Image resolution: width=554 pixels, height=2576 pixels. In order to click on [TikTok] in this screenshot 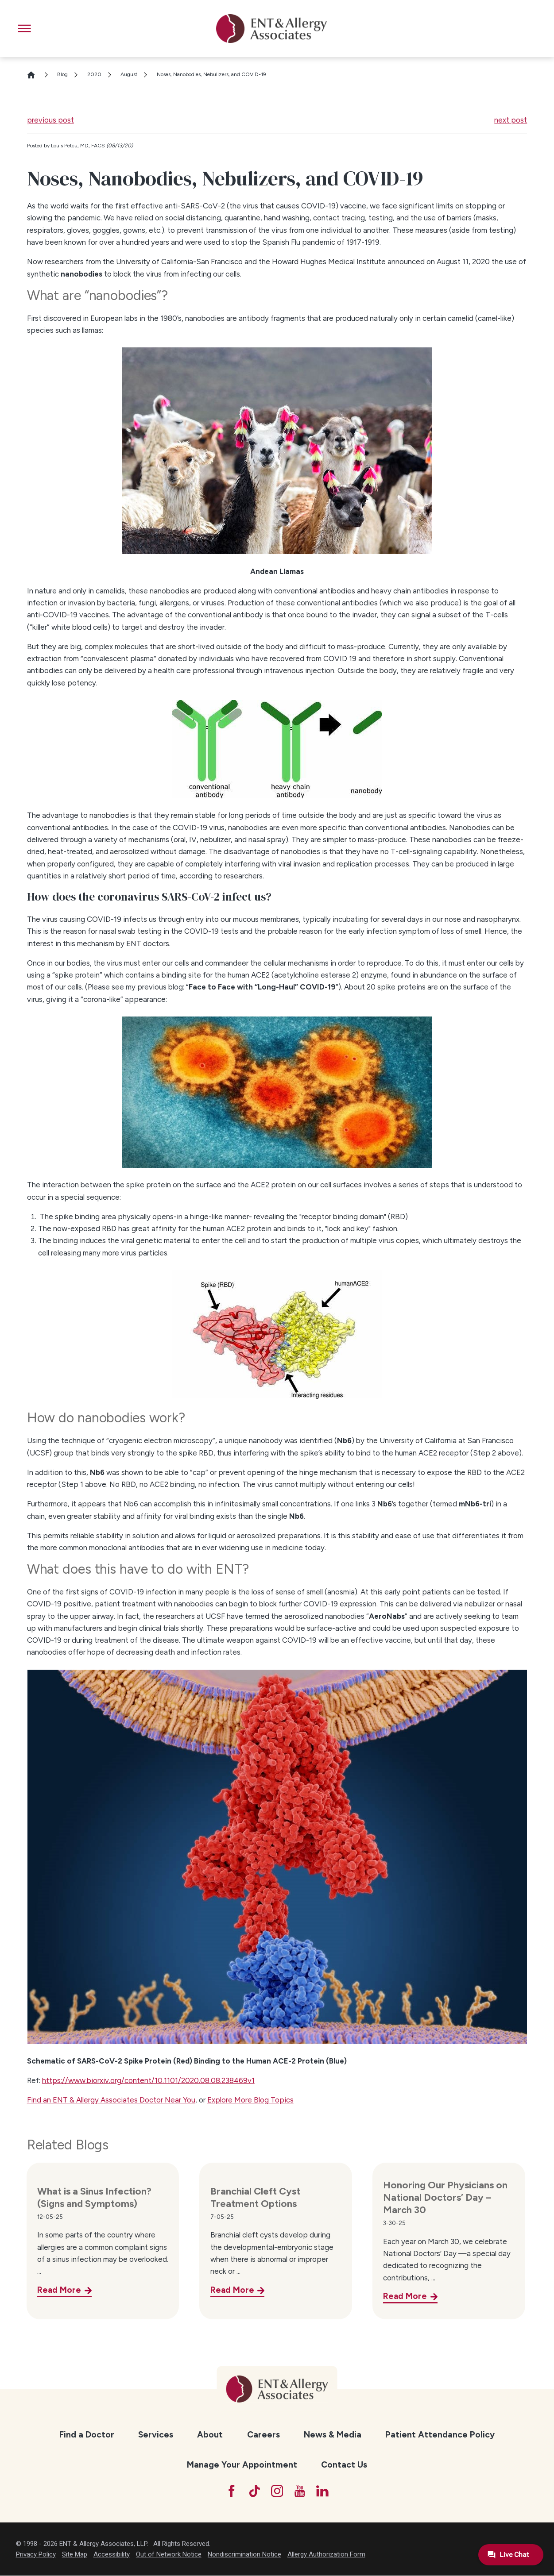, I will do `click(254, 2491)`.